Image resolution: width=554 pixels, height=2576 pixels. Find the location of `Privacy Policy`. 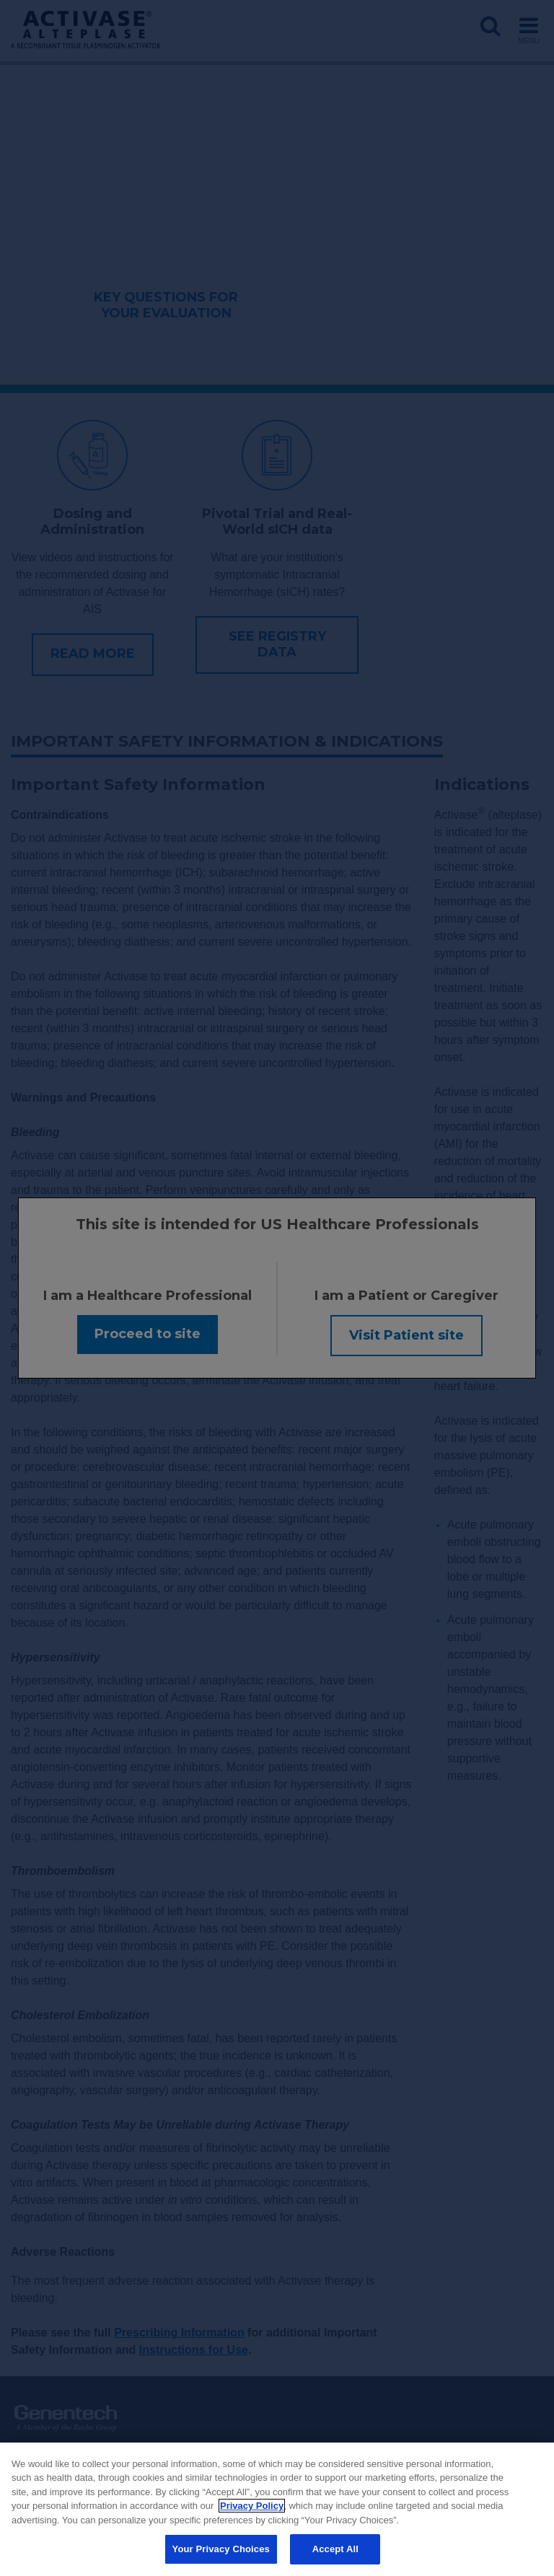

Privacy Policy is located at coordinates (251, 2505).